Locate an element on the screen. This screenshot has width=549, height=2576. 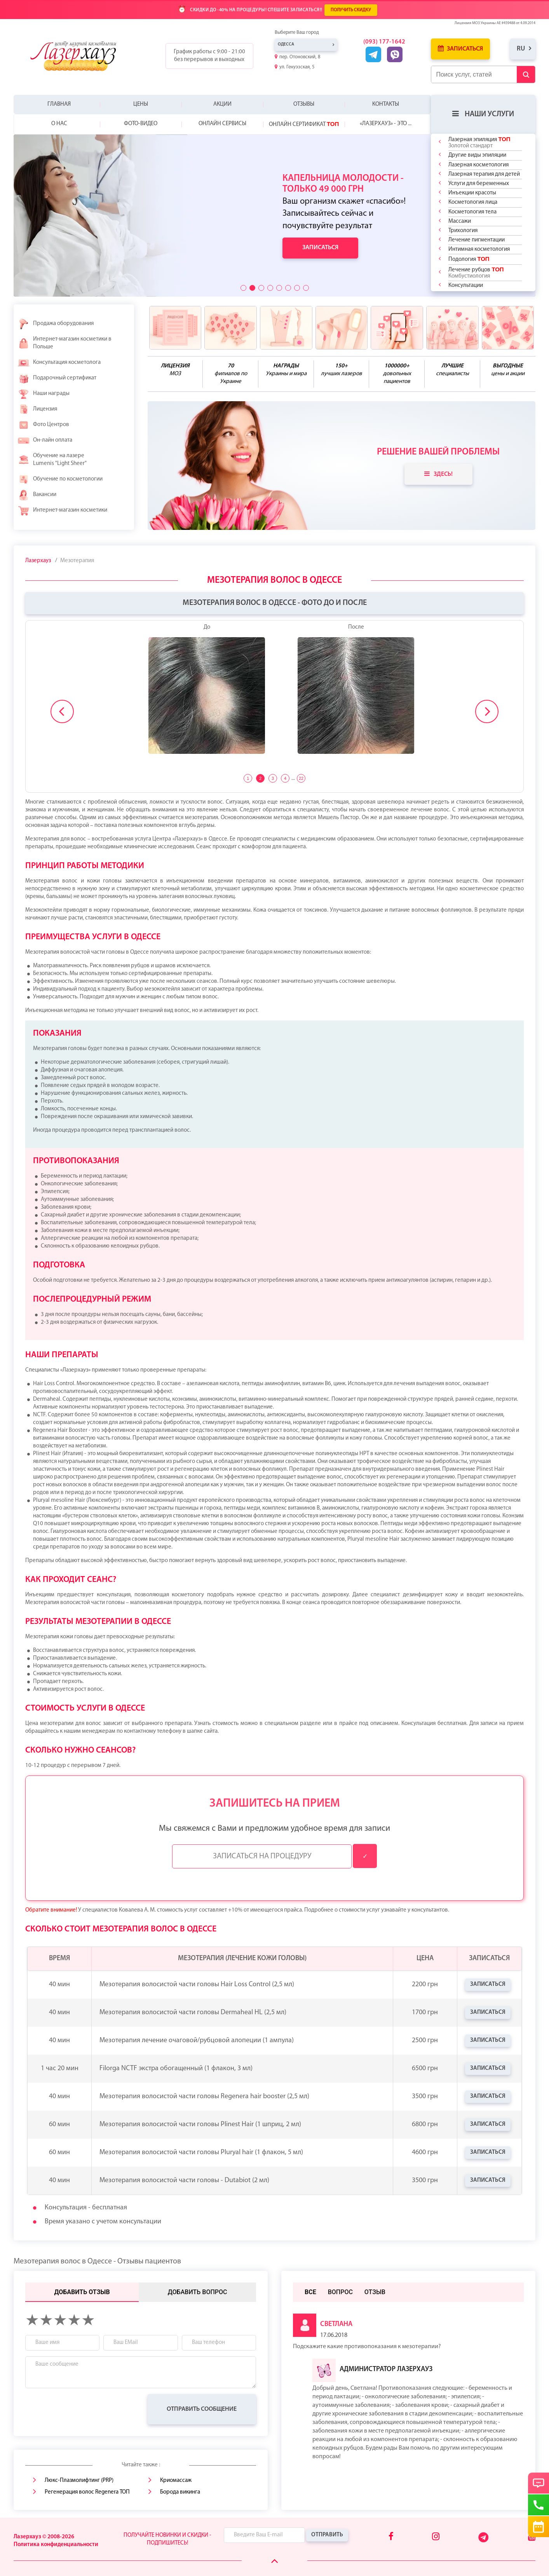
Интернет-магазин косметики is located at coordinates (62, 510).